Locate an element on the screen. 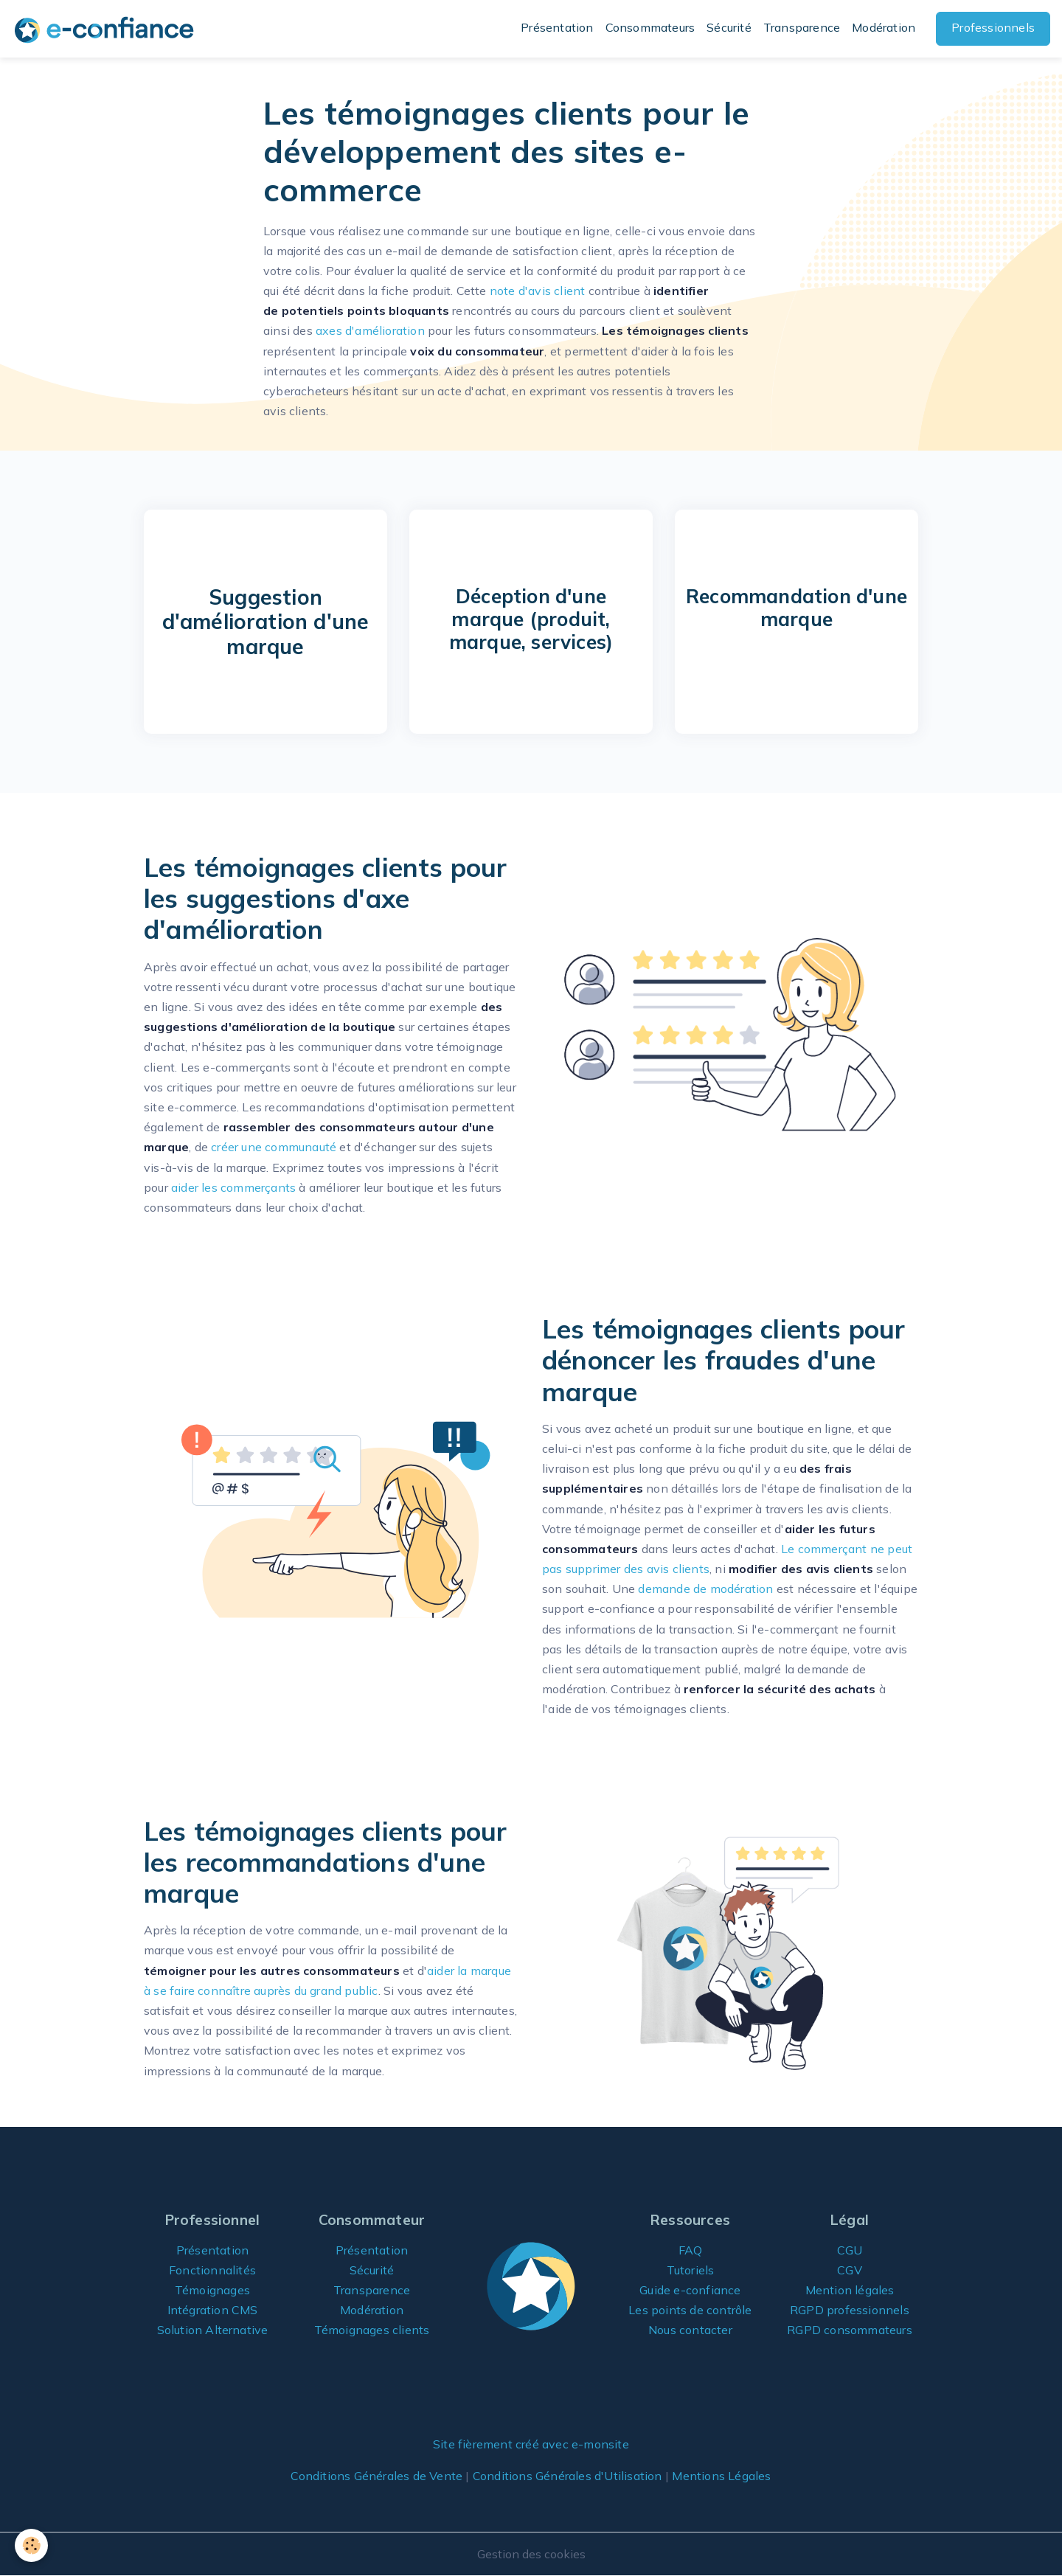  Les points de contrôle is located at coordinates (690, 2309).